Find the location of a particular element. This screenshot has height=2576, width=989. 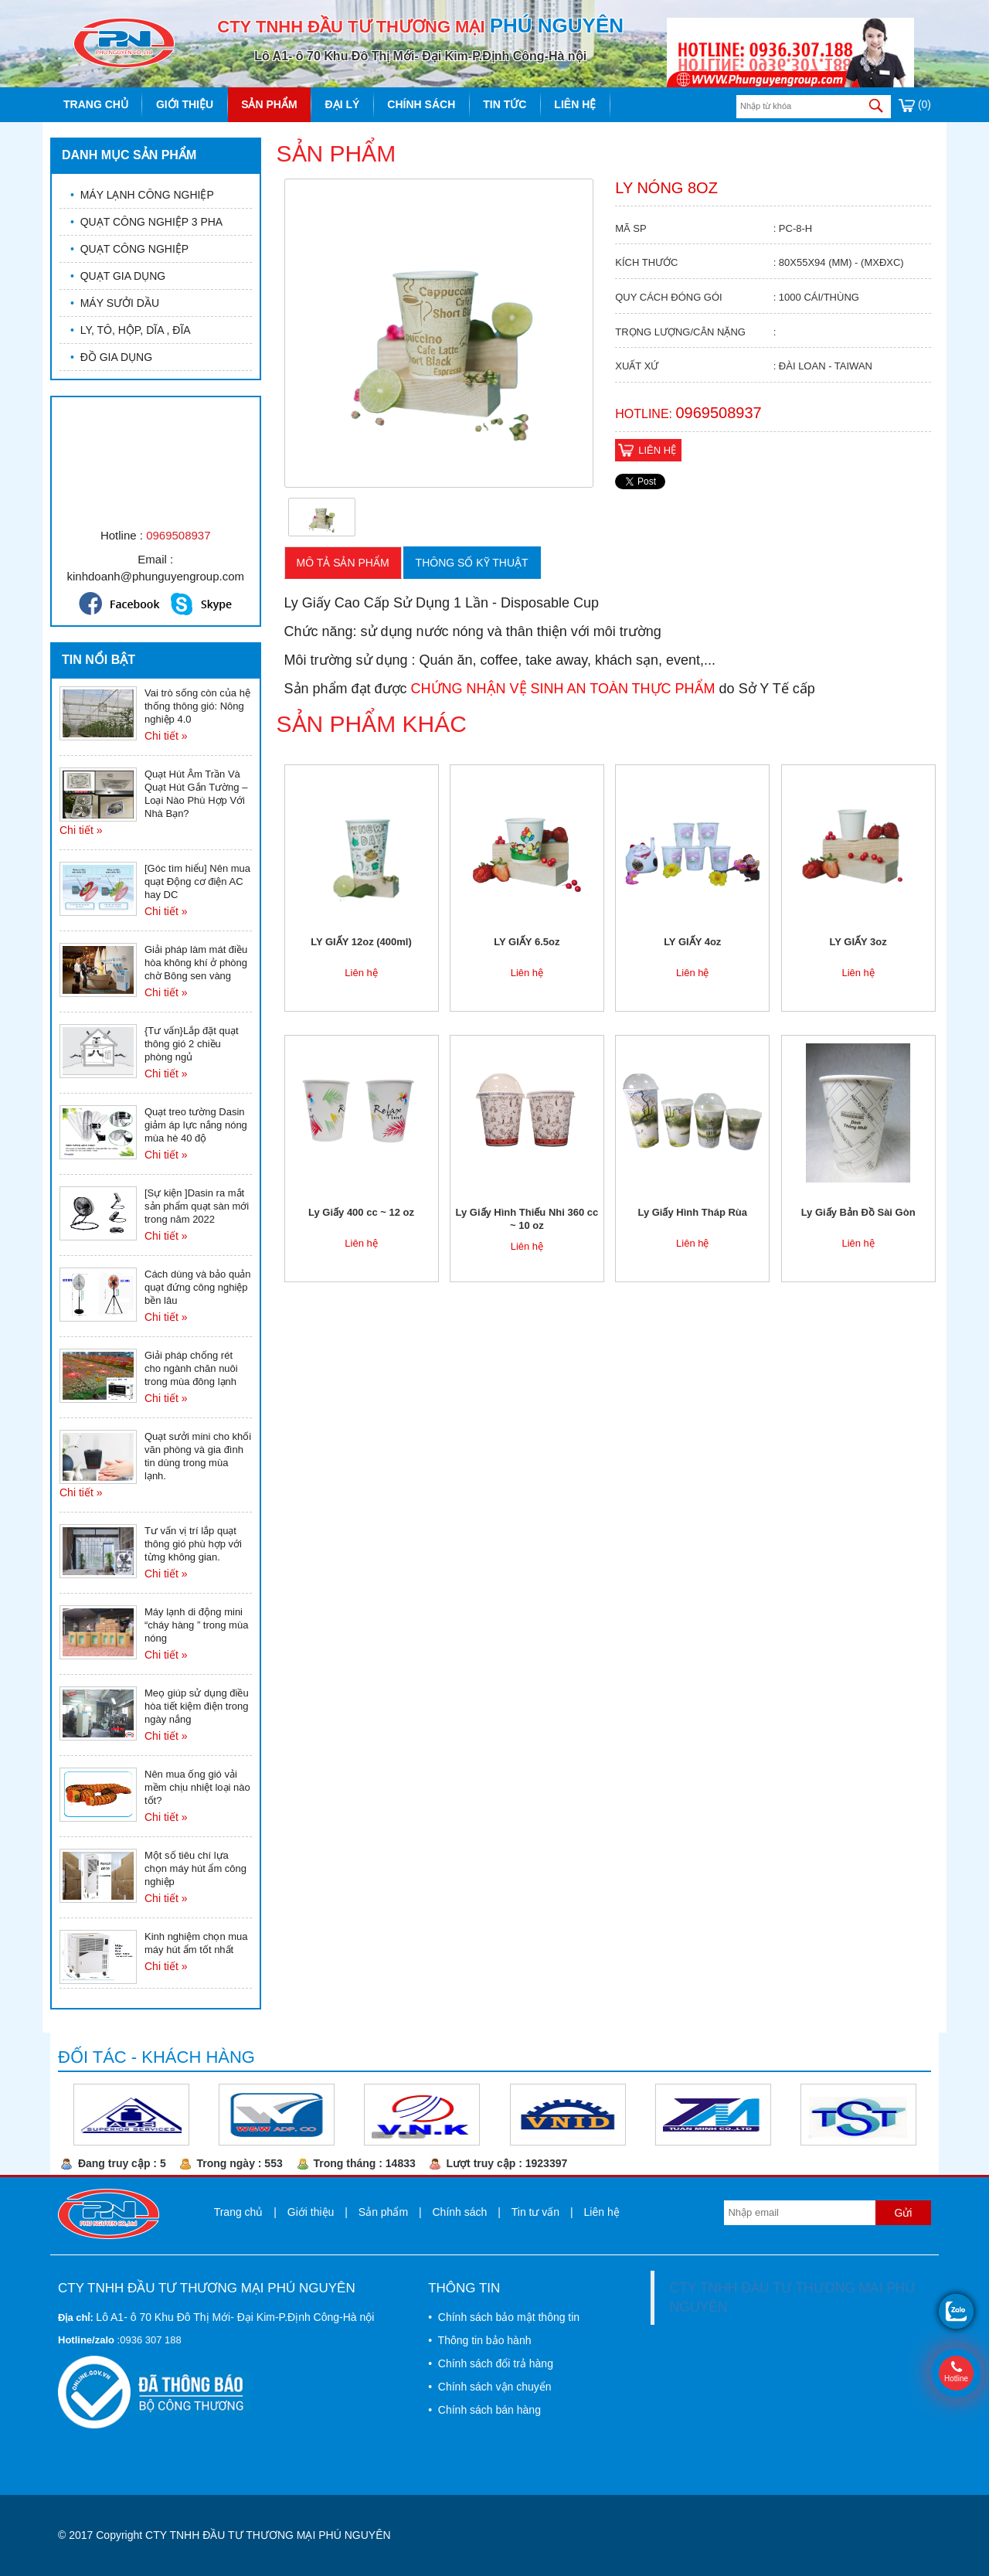

Thông số kỹ thuật is located at coordinates (472, 562).